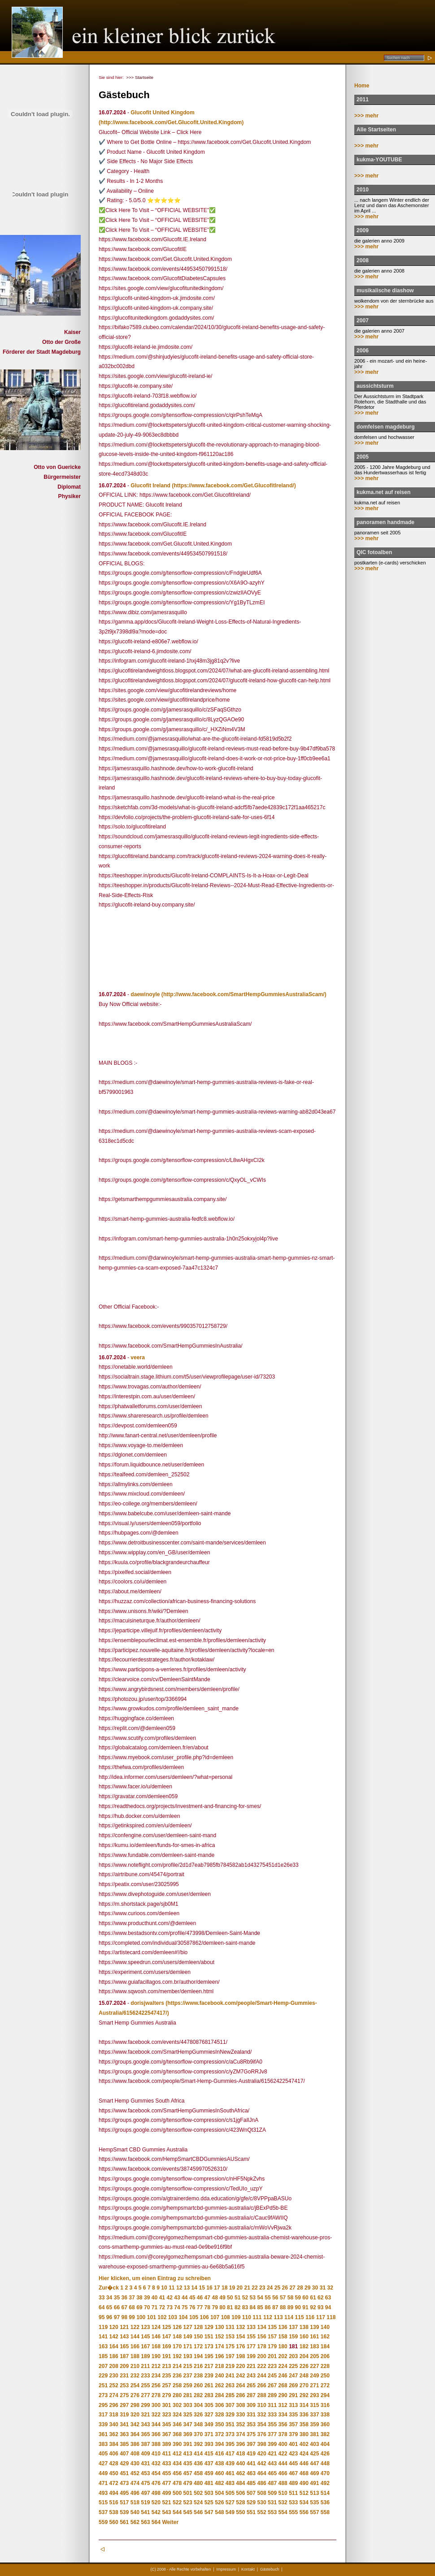  Describe the element at coordinates (124, 2493) in the screenshot. I see `495` at that location.